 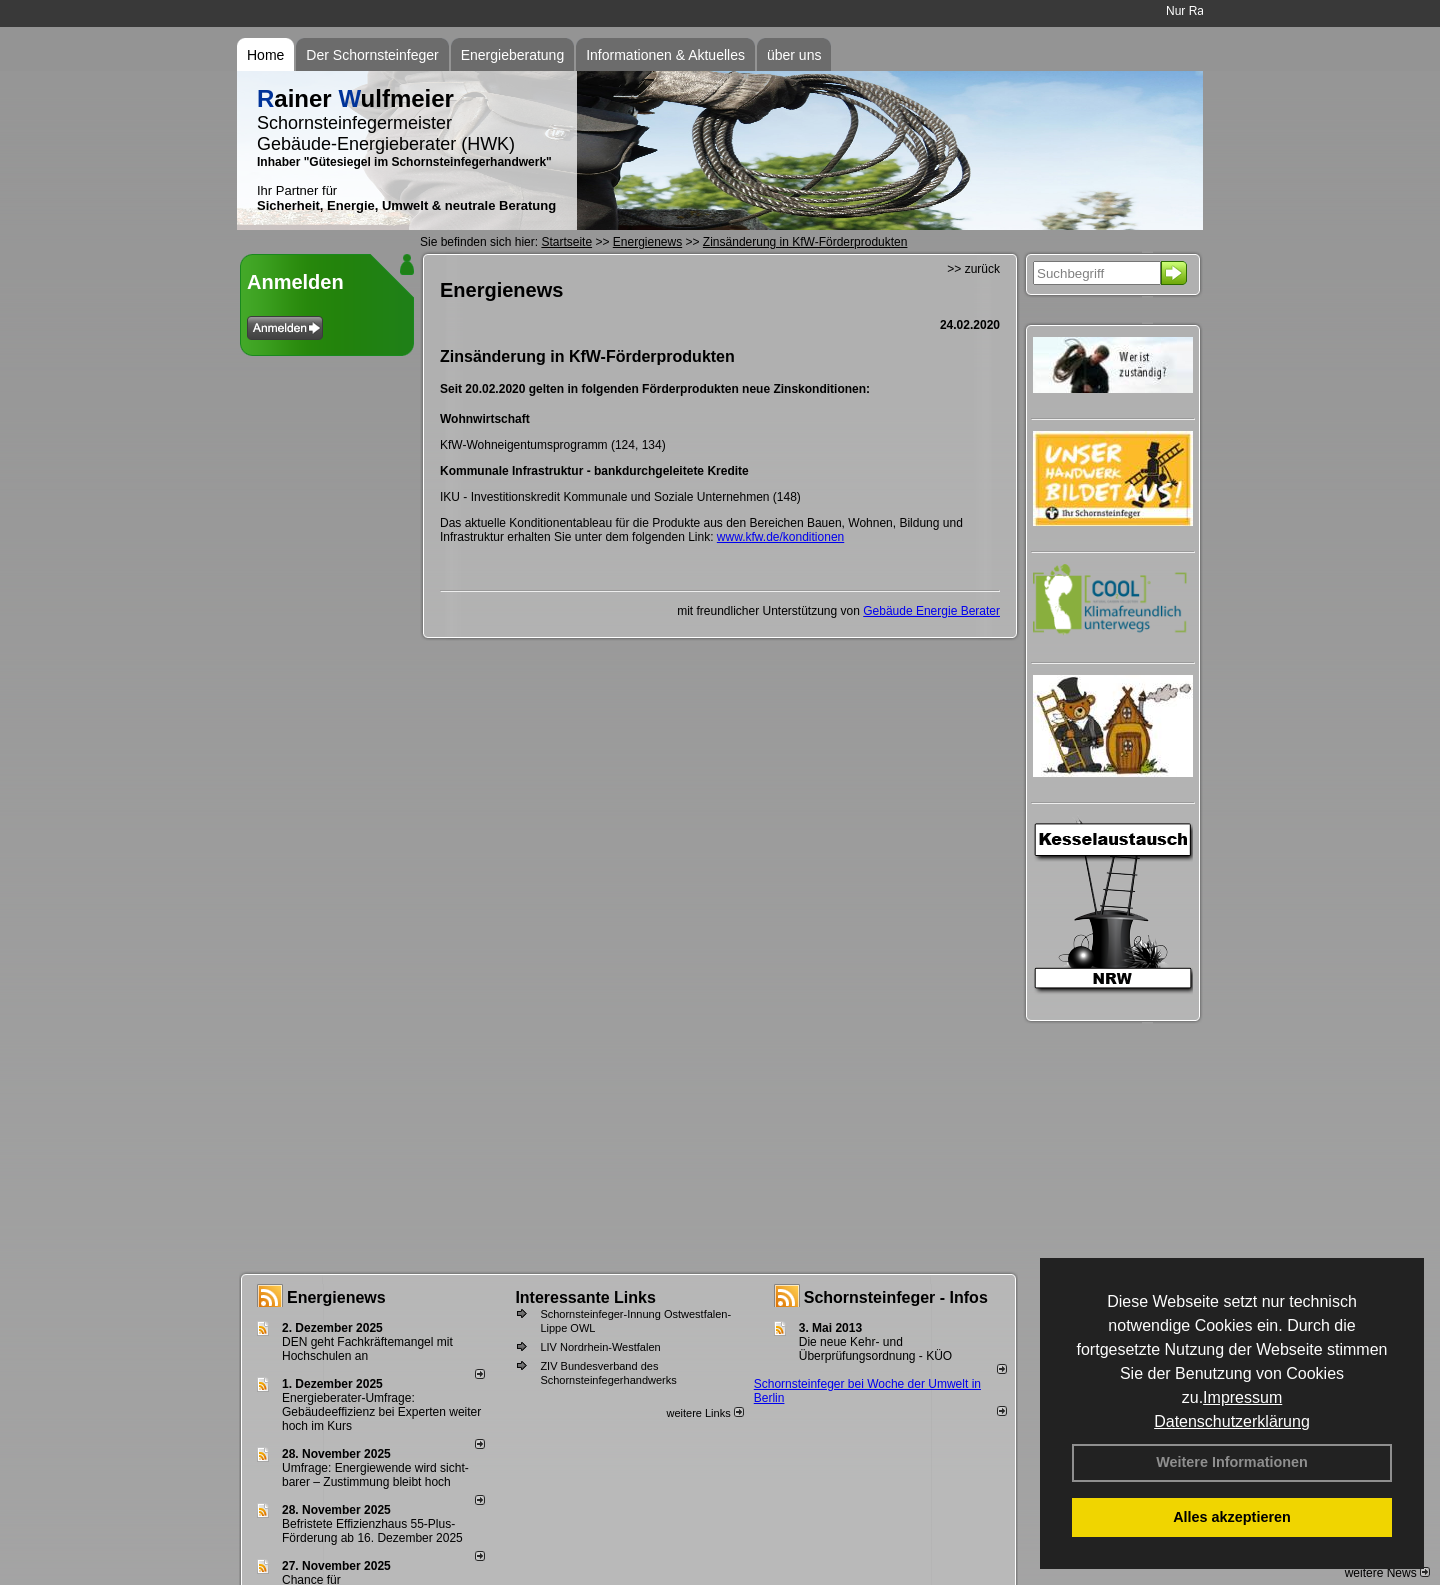 What do you see at coordinates (931, 611) in the screenshot?
I see `Gebäude Energie Berater` at bounding box center [931, 611].